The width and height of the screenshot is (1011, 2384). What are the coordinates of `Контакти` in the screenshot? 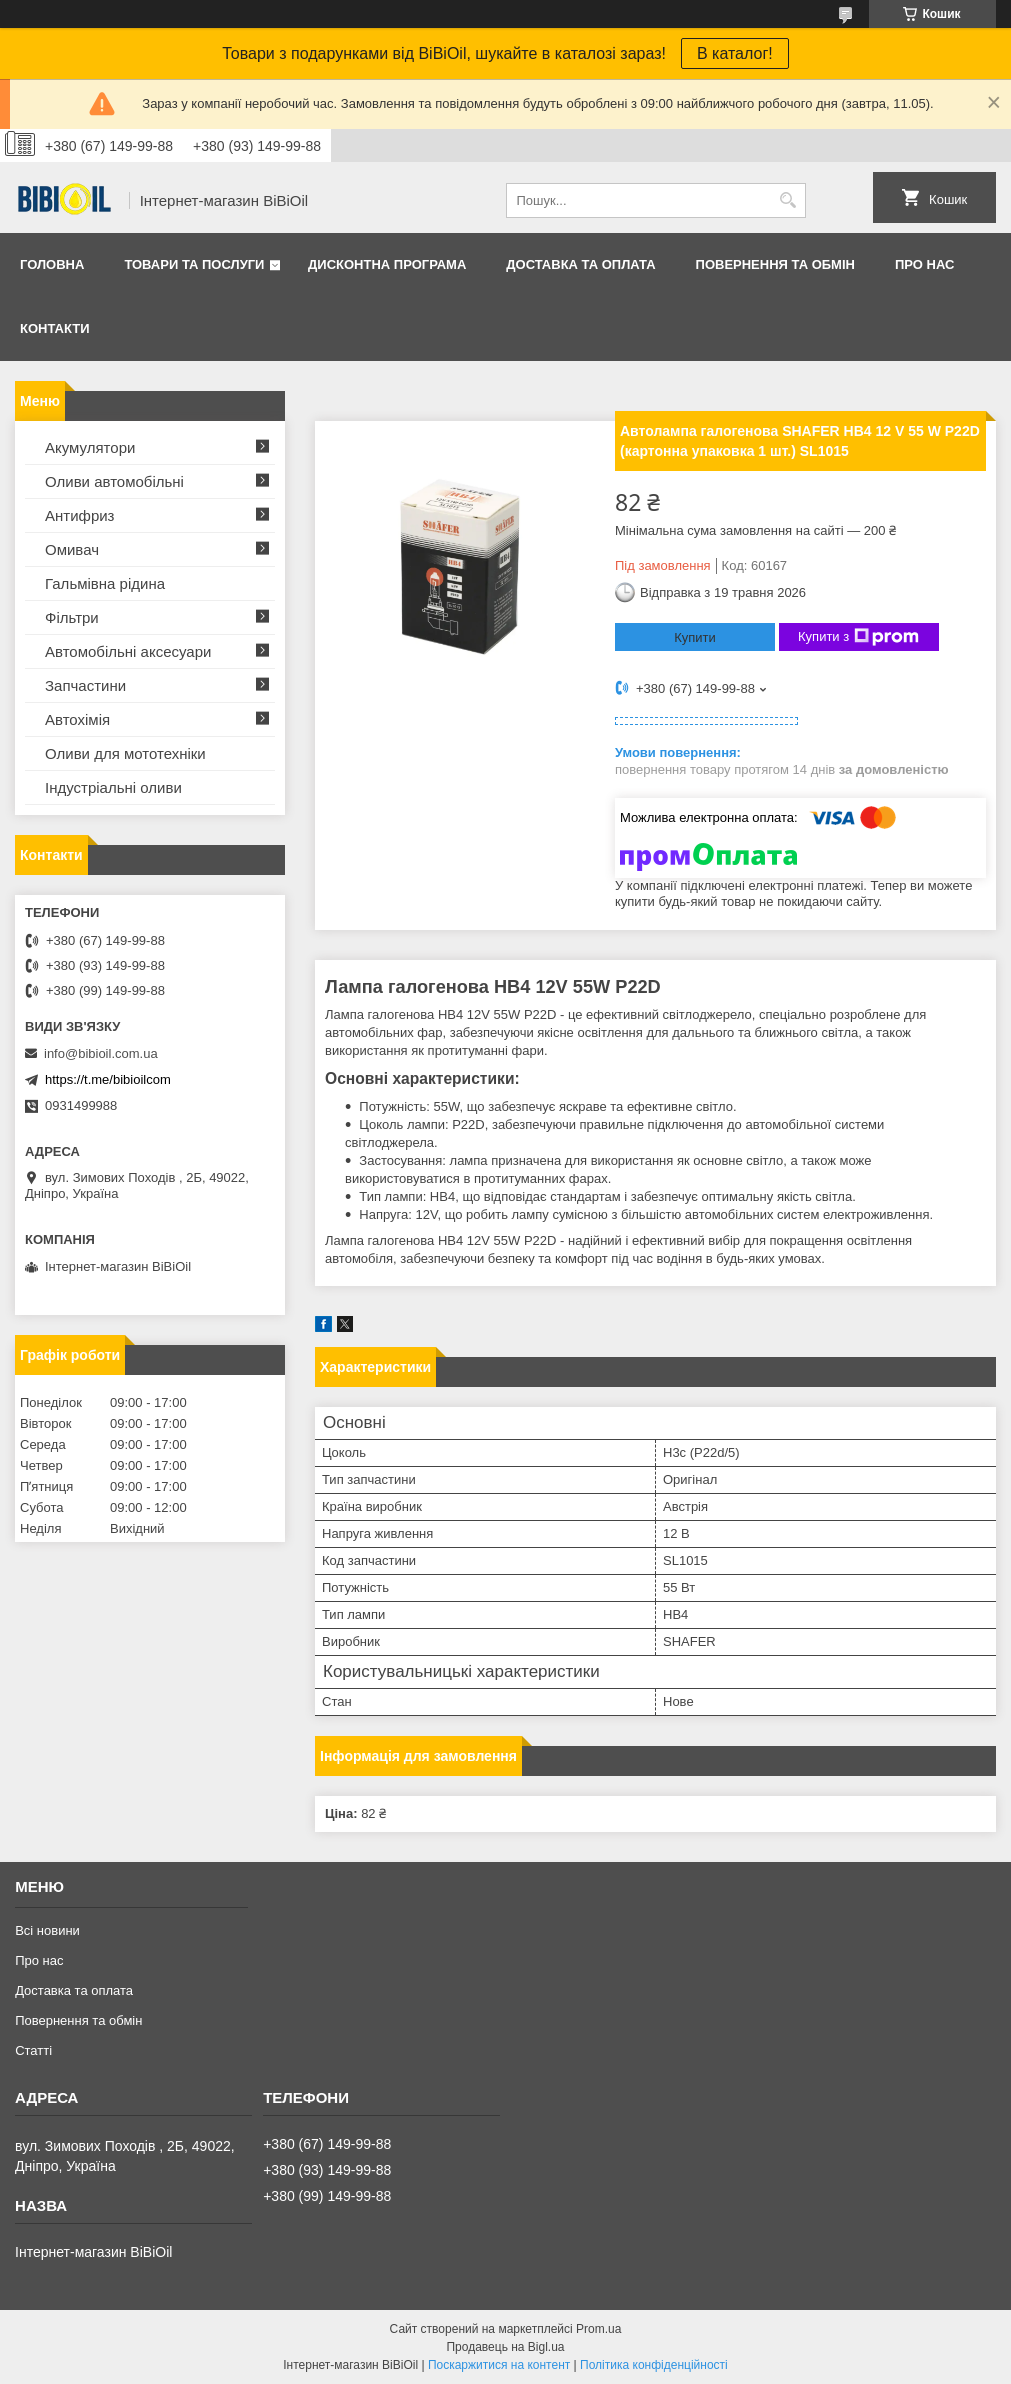 It's located at (55, 328).